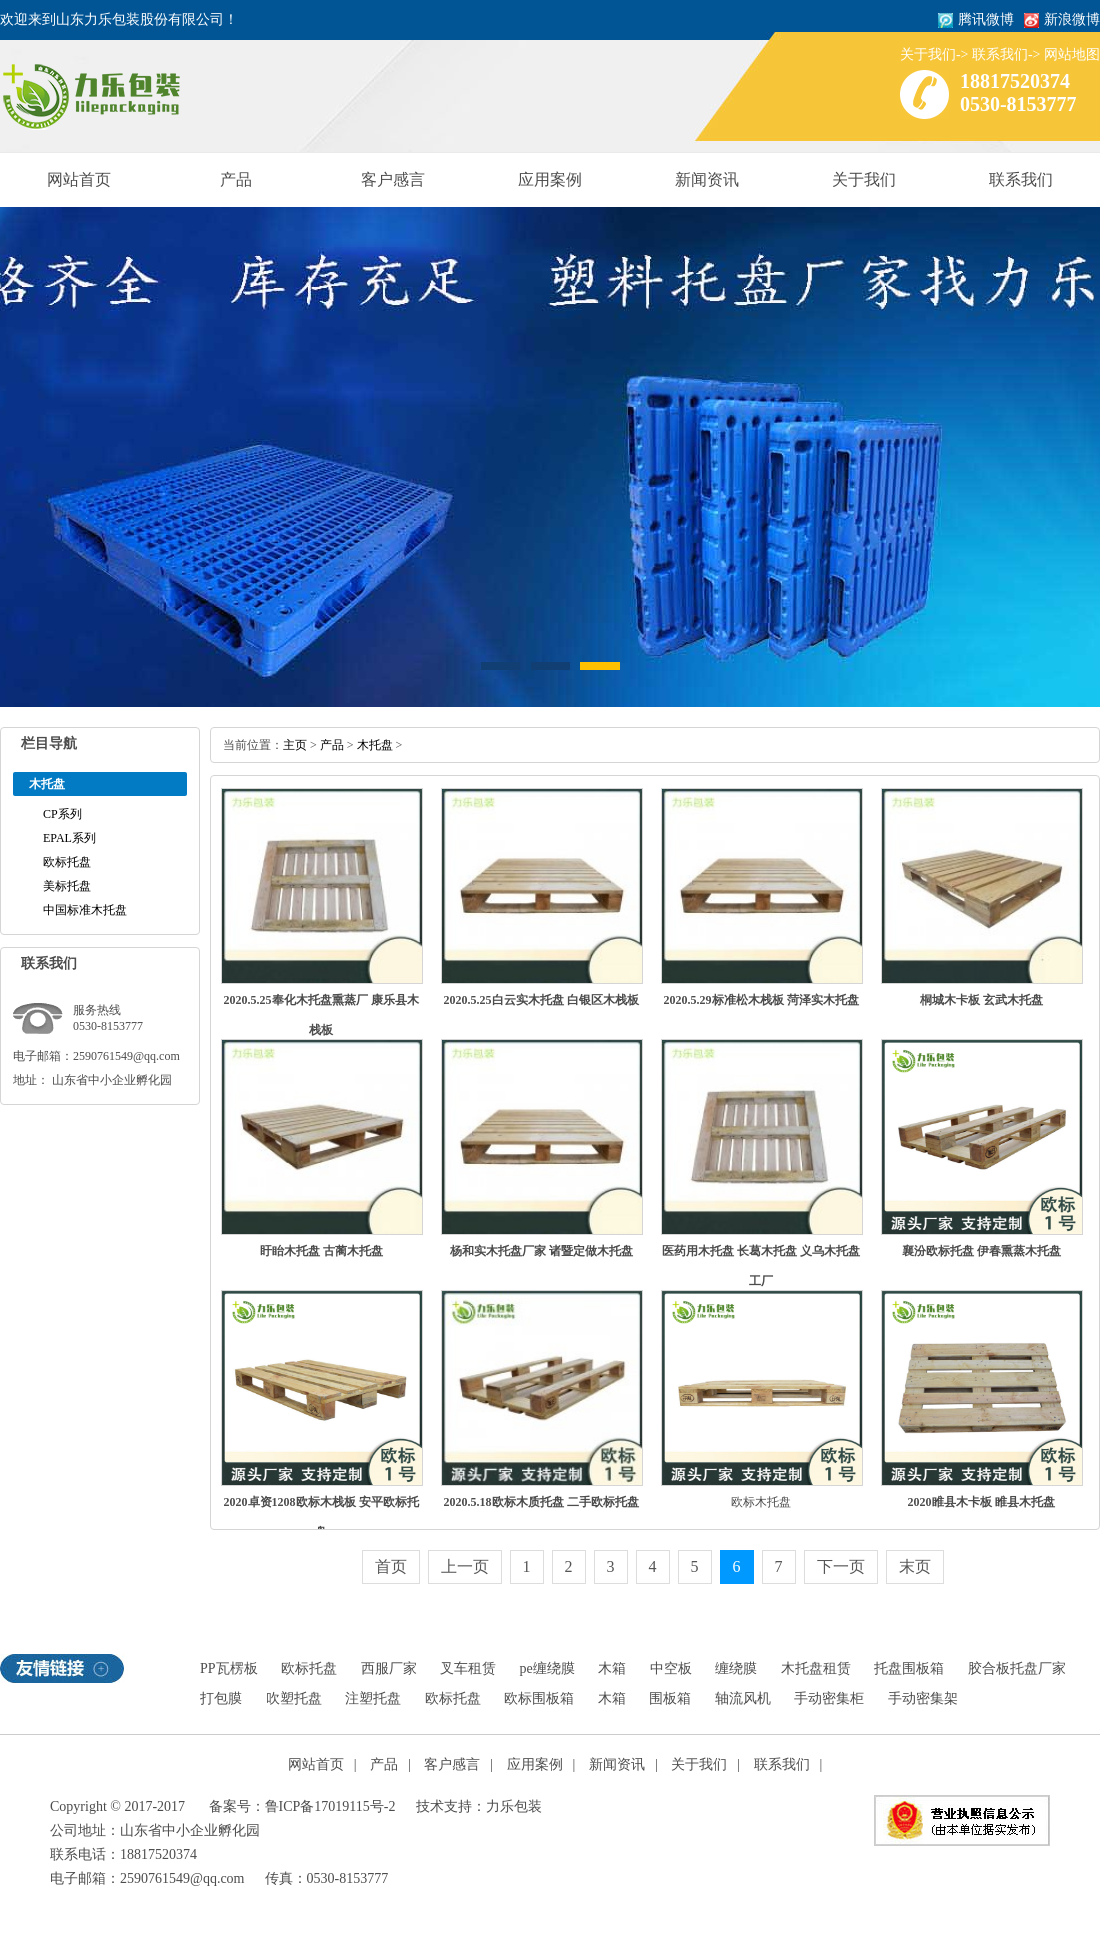 This screenshot has height=1941, width=1100. I want to click on 打包膜, so click(221, 1698).